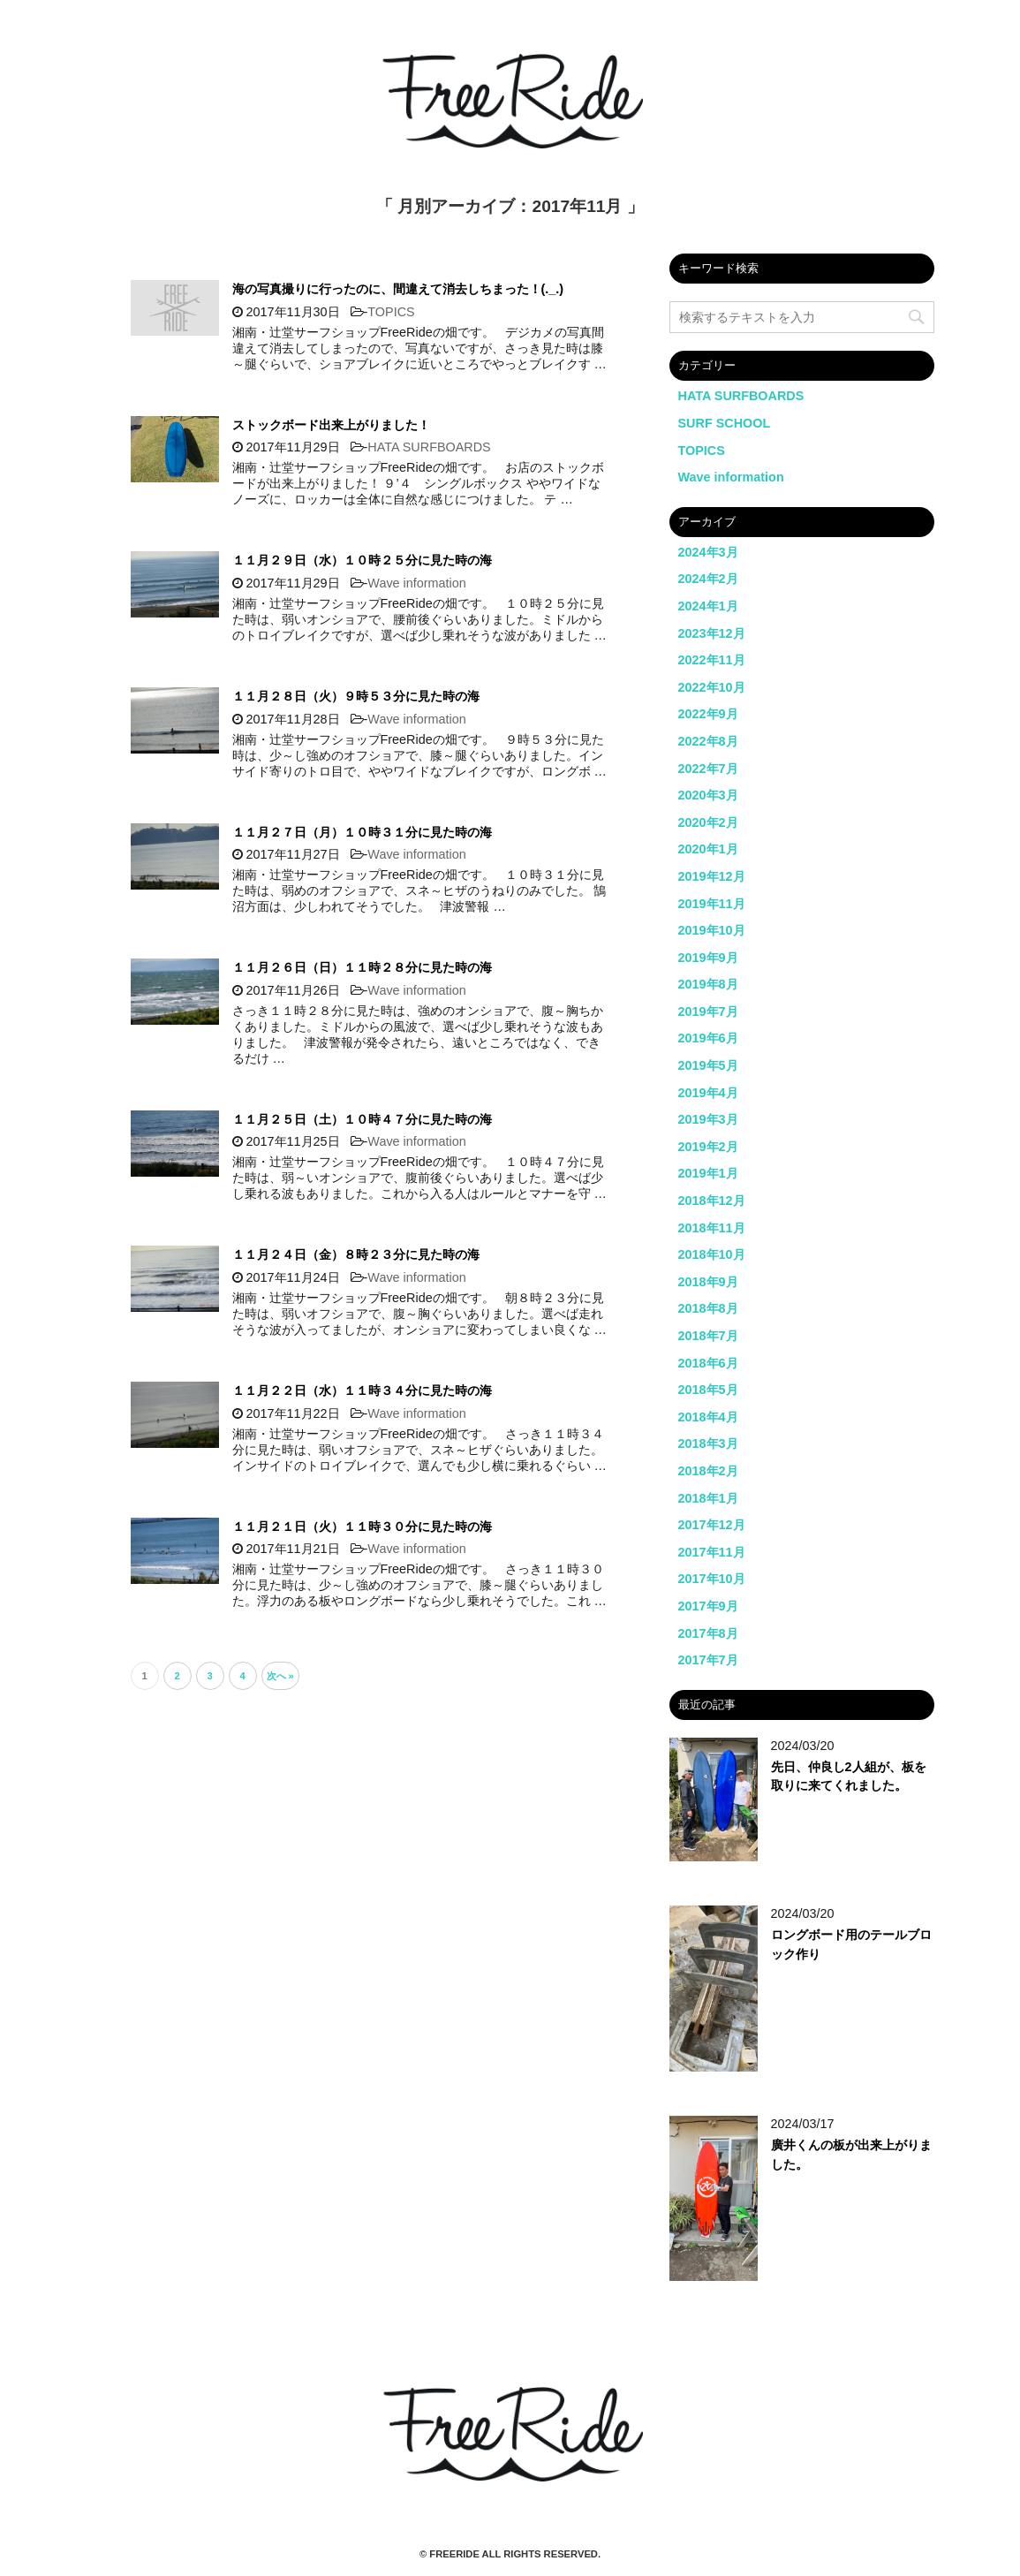 The image size is (1020, 2576). I want to click on 2018年11月, so click(711, 1228).